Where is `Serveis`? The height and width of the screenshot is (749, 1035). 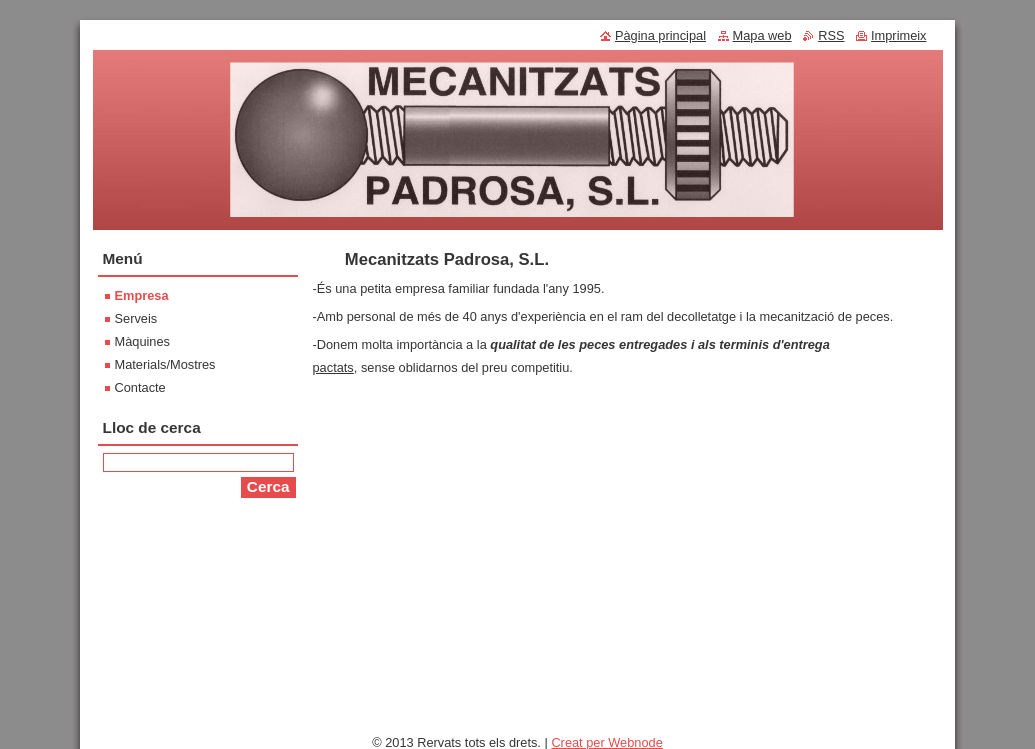 Serveis is located at coordinates (136, 318).